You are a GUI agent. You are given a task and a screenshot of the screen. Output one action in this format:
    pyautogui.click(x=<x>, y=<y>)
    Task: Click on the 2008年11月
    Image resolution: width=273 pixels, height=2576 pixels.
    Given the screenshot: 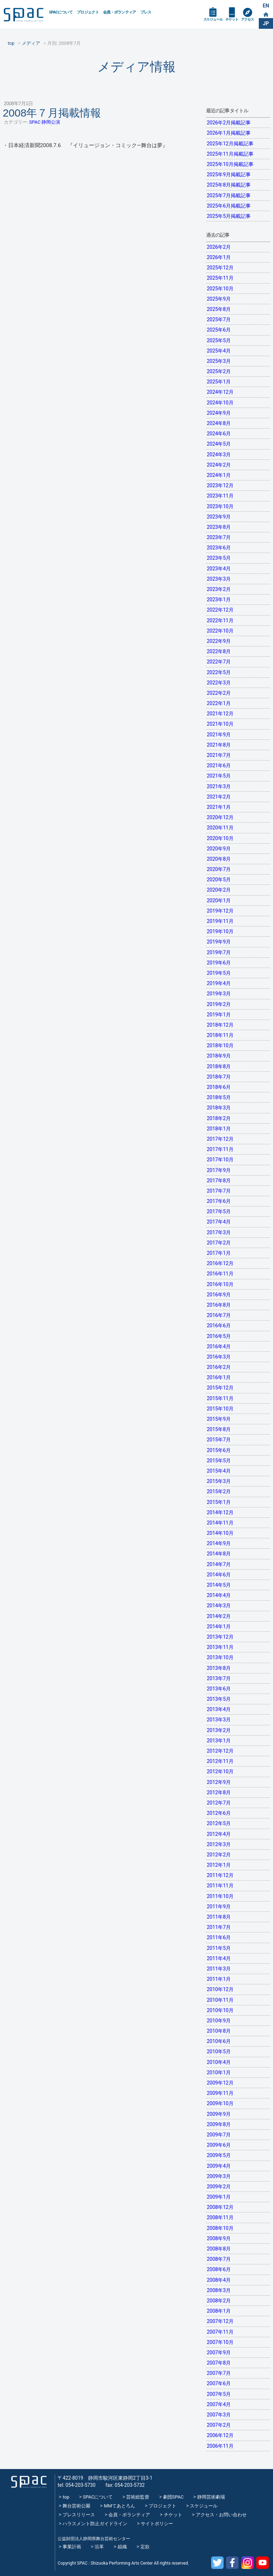 What is the action you would take?
    pyautogui.click(x=220, y=2217)
    